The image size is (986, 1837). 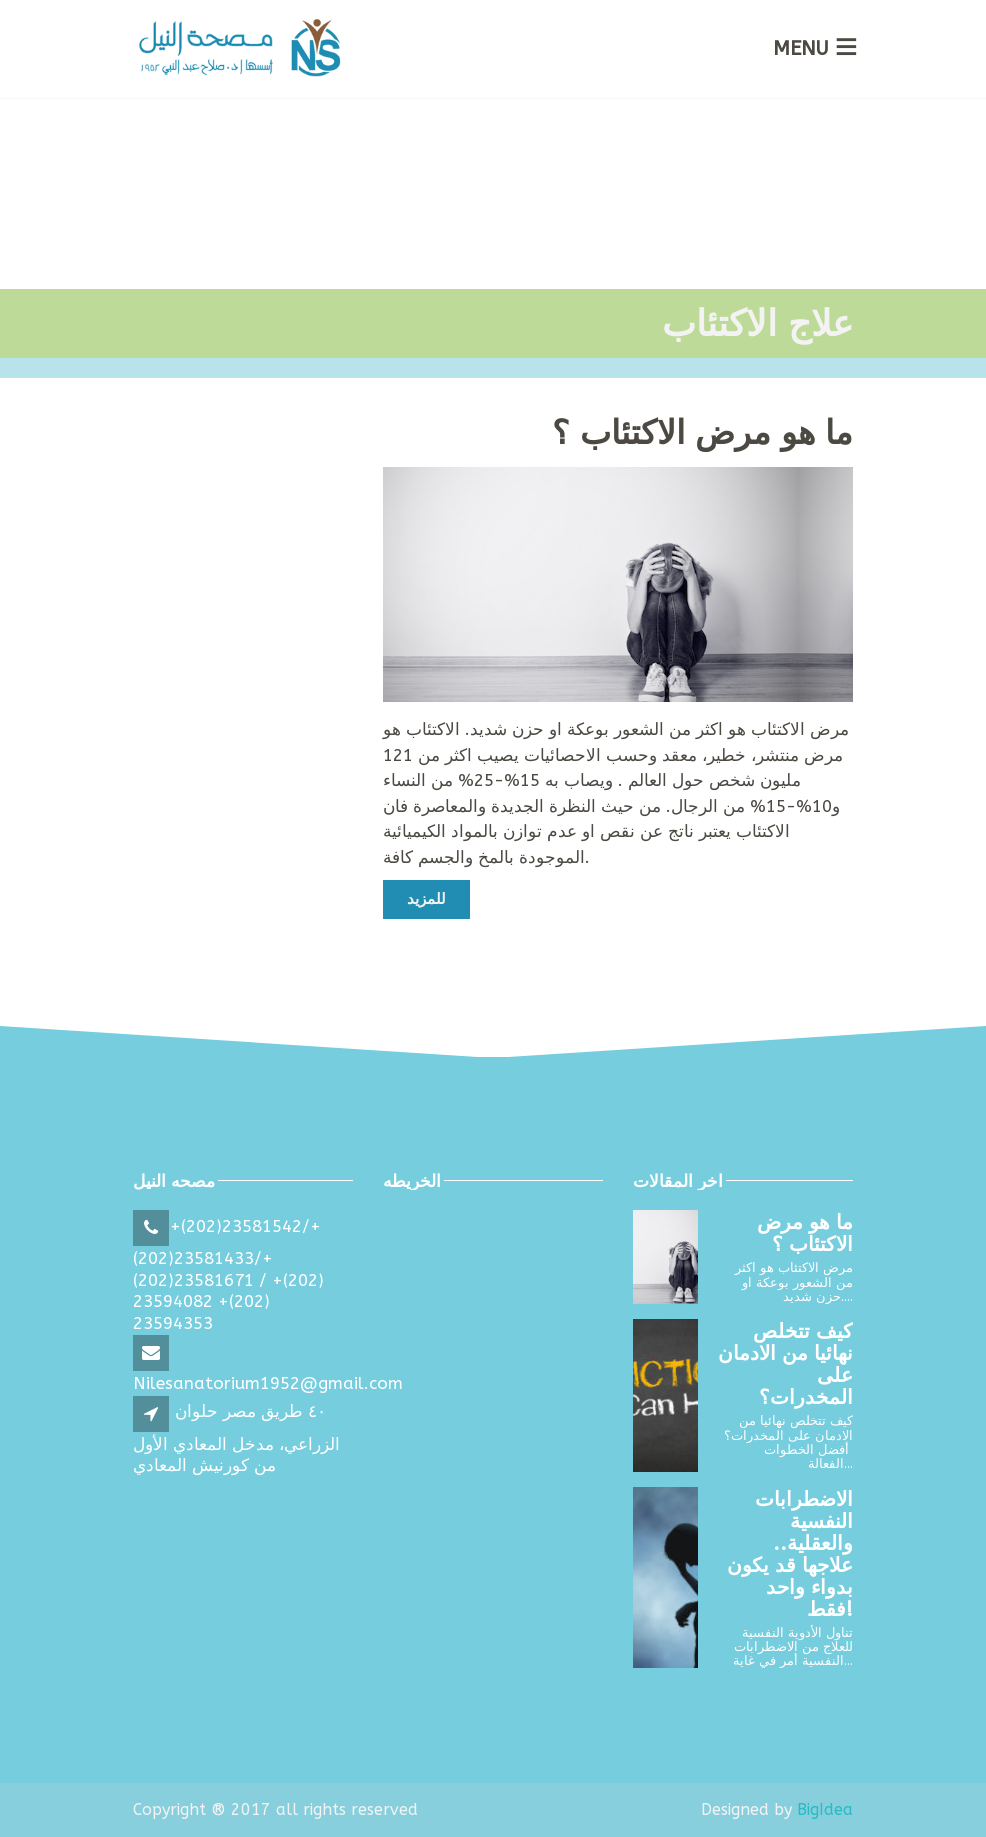 What do you see at coordinates (426, 899) in the screenshot?
I see `للمزيد` at bounding box center [426, 899].